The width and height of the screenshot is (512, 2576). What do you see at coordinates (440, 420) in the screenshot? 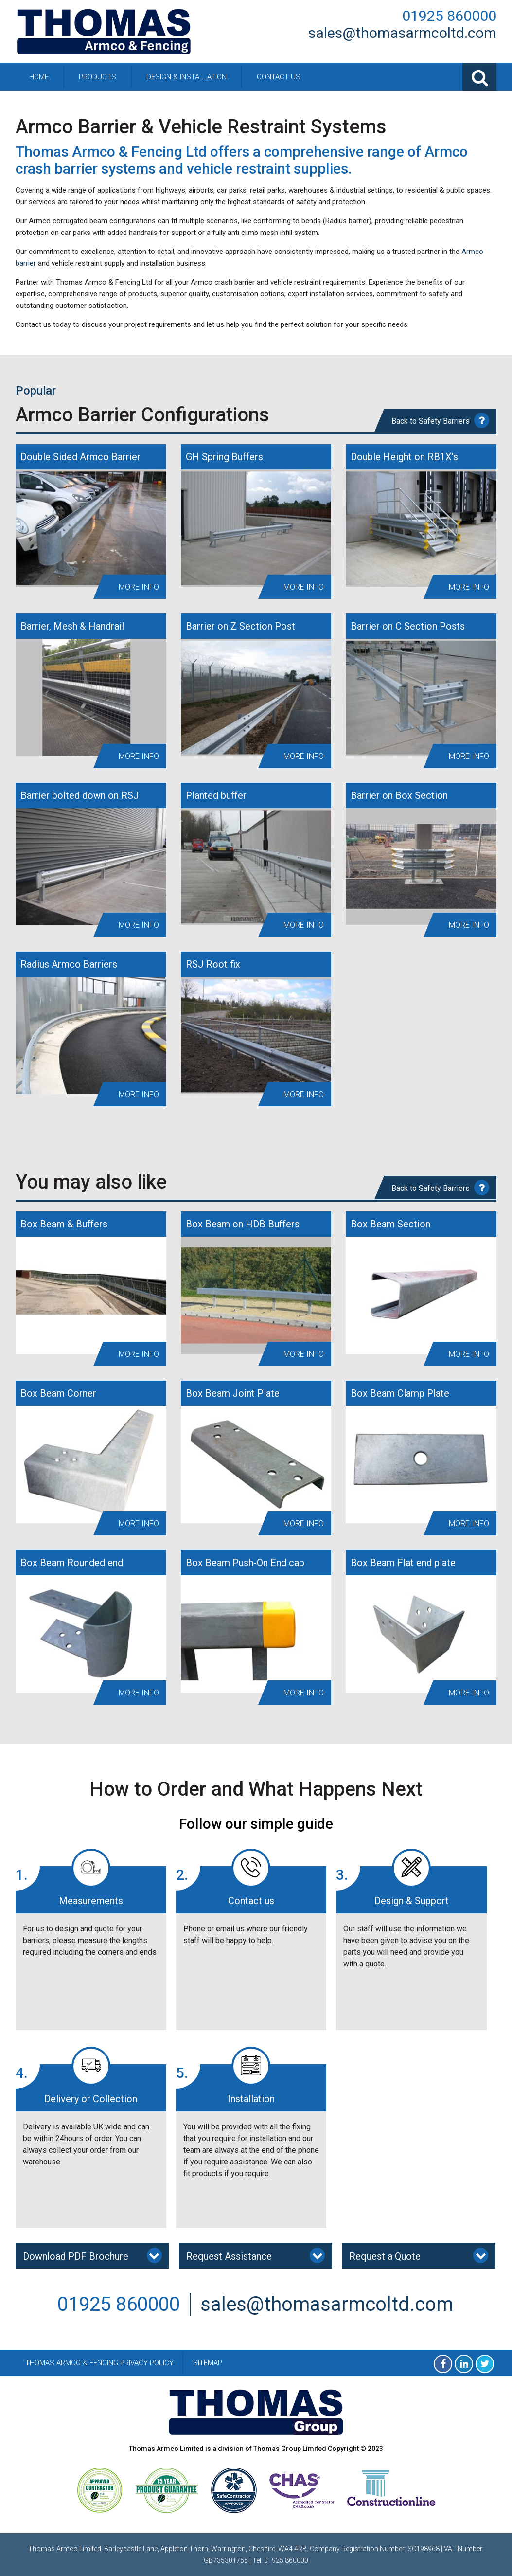
I see `Back to Safety Barriers` at bounding box center [440, 420].